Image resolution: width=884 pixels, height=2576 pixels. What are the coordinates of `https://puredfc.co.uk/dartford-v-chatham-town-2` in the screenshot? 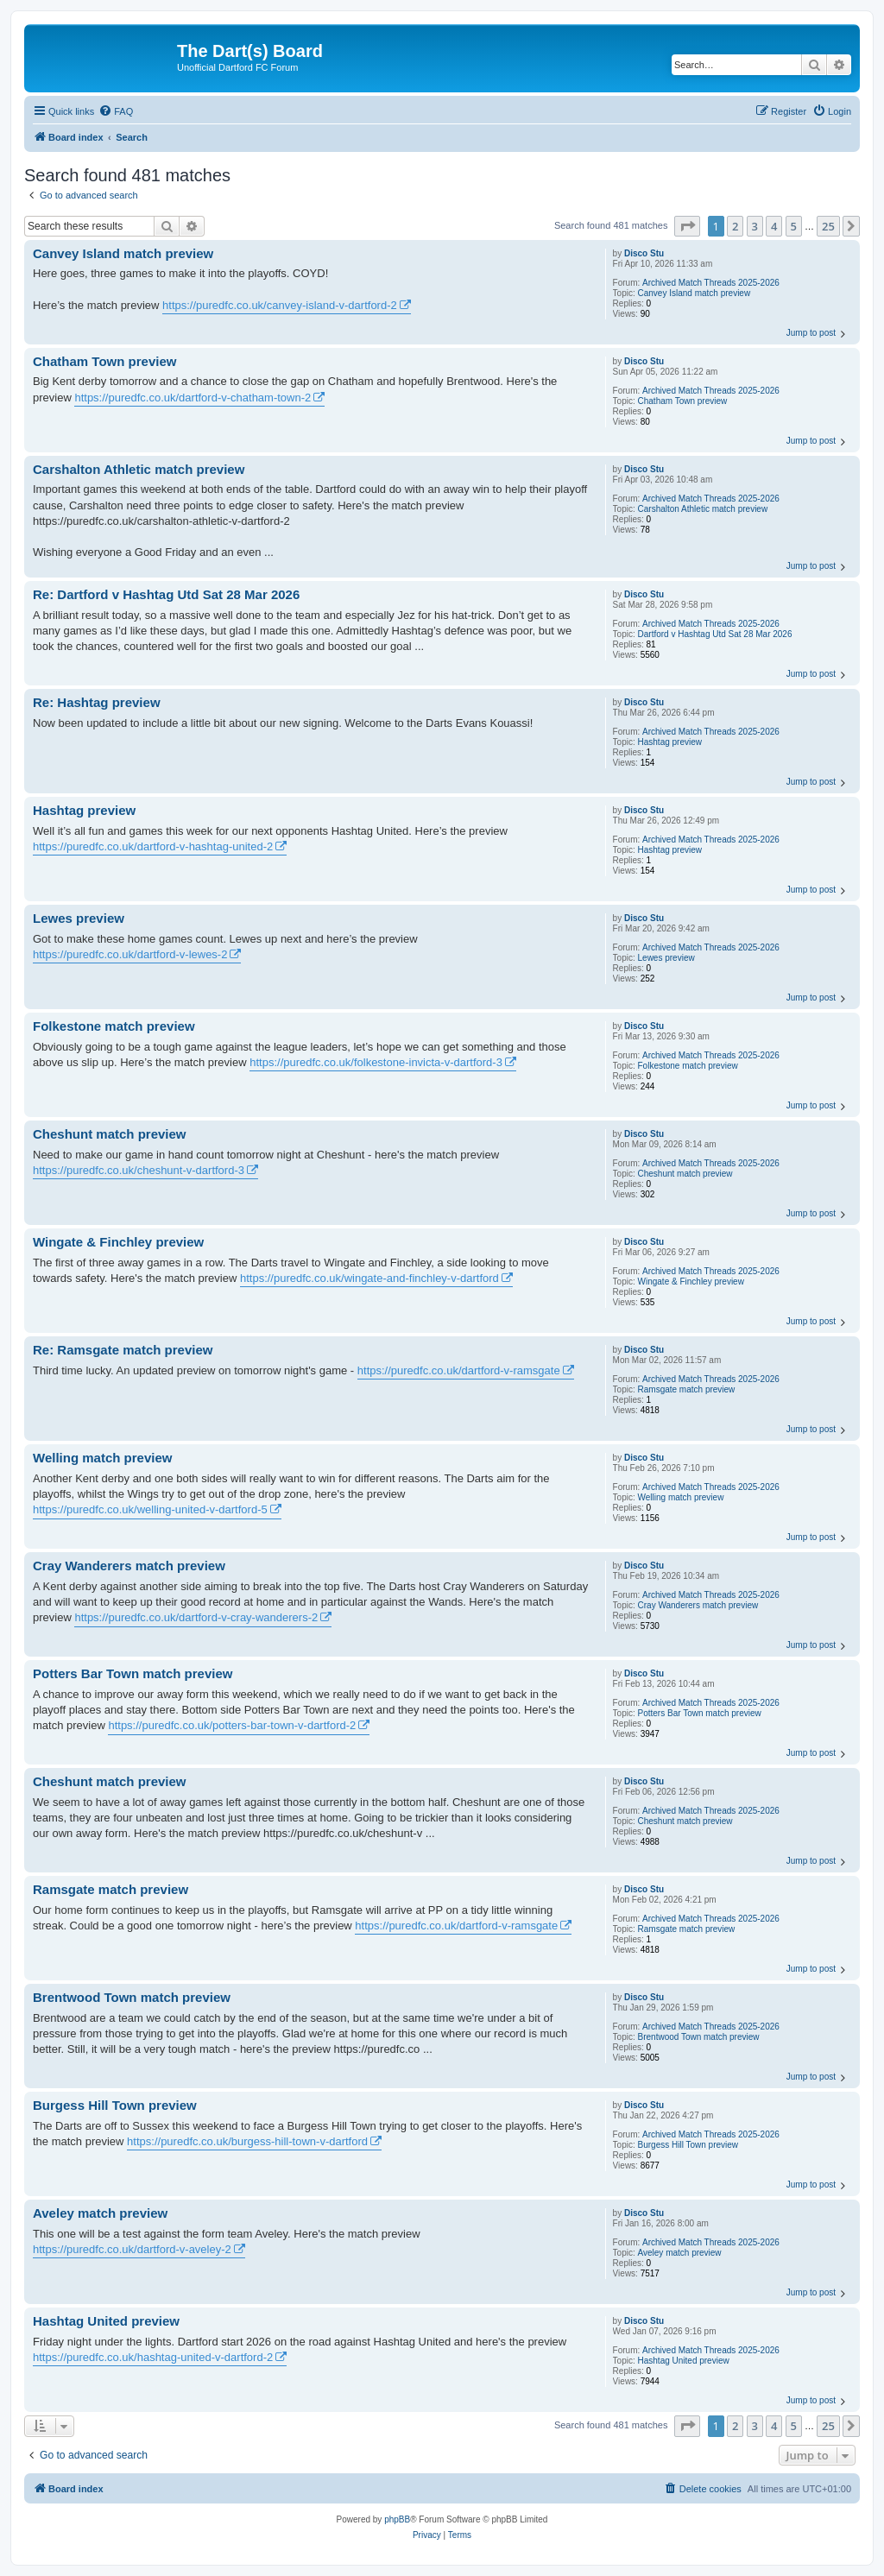 It's located at (192, 397).